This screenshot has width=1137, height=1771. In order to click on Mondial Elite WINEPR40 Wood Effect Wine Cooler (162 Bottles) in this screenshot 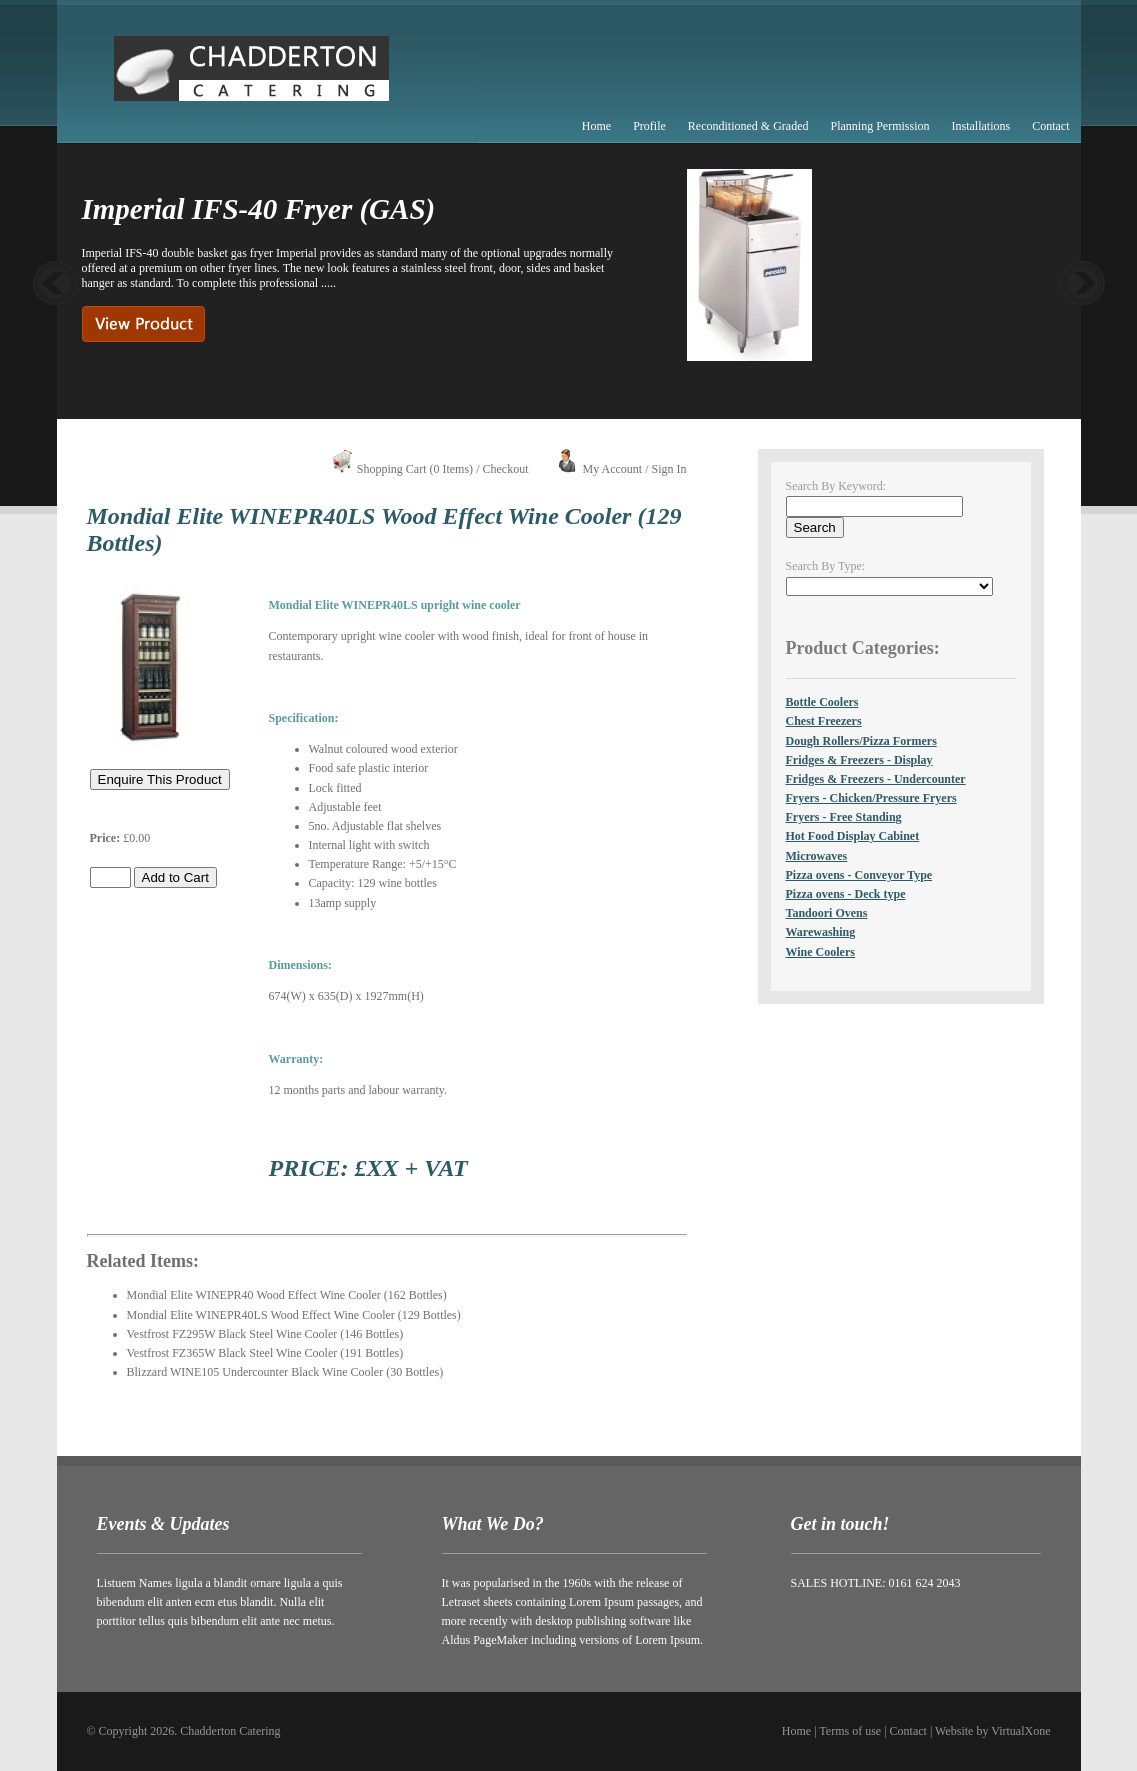, I will do `click(287, 1295)`.